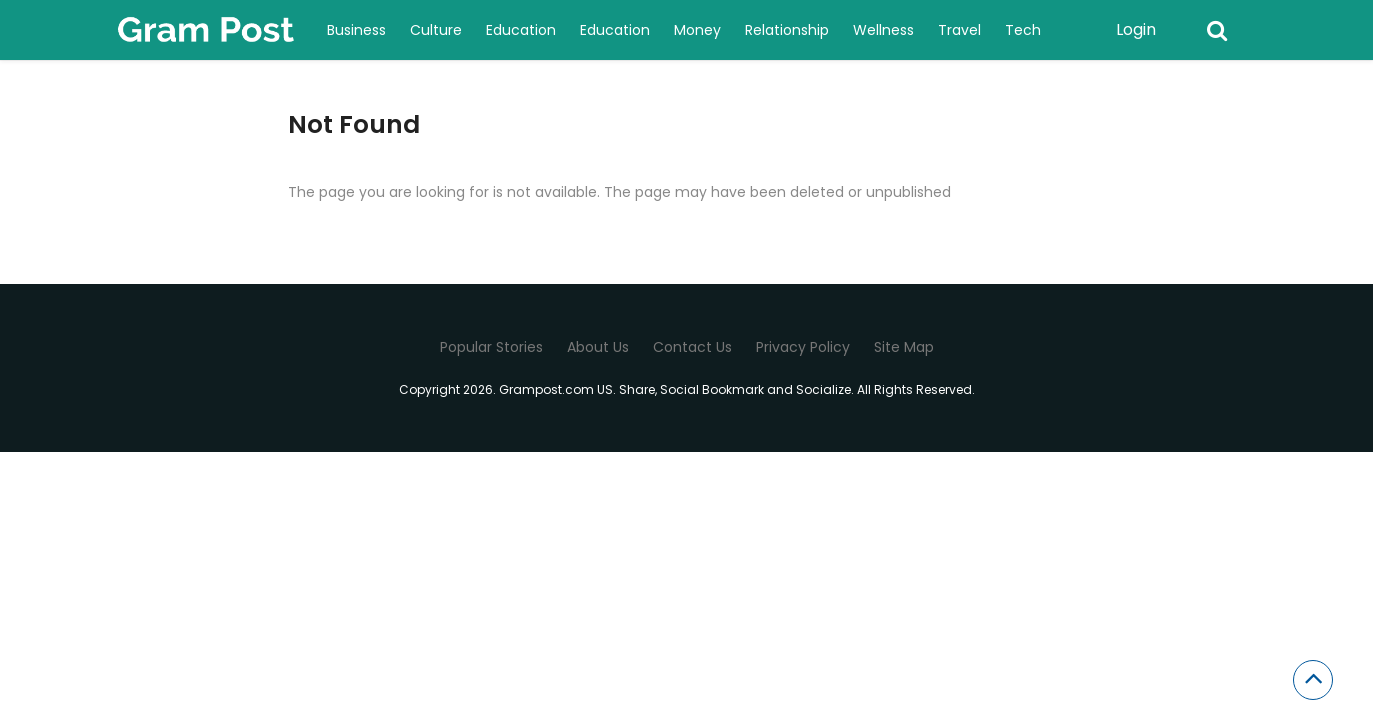 This screenshot has height=720, width=1373. What do you see at coordinates (1023, 30) in the screenshot?
I see `Tech` at bounding box center [1023, 30].